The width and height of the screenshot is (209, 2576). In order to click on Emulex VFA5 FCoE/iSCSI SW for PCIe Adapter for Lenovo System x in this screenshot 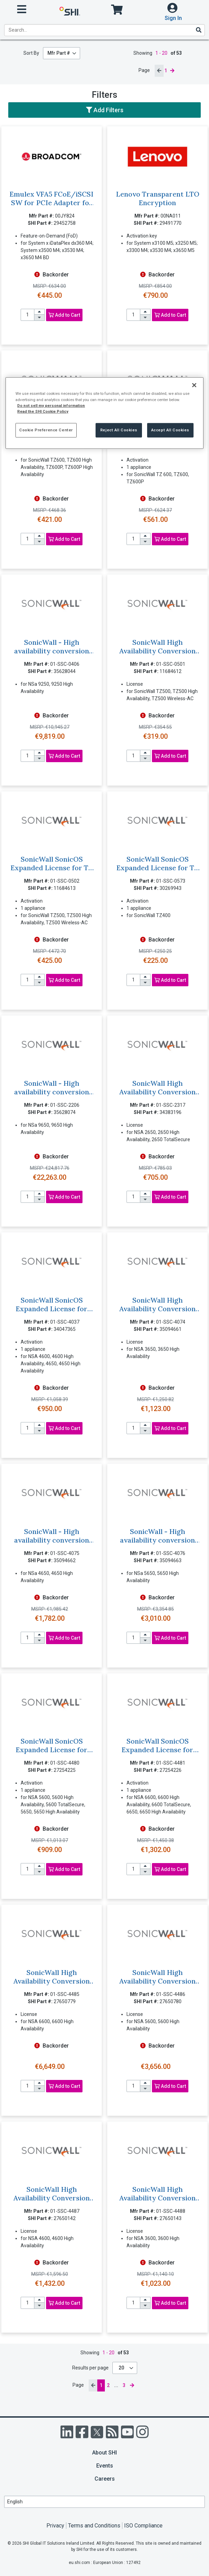, I will do `click(52, 202)`.